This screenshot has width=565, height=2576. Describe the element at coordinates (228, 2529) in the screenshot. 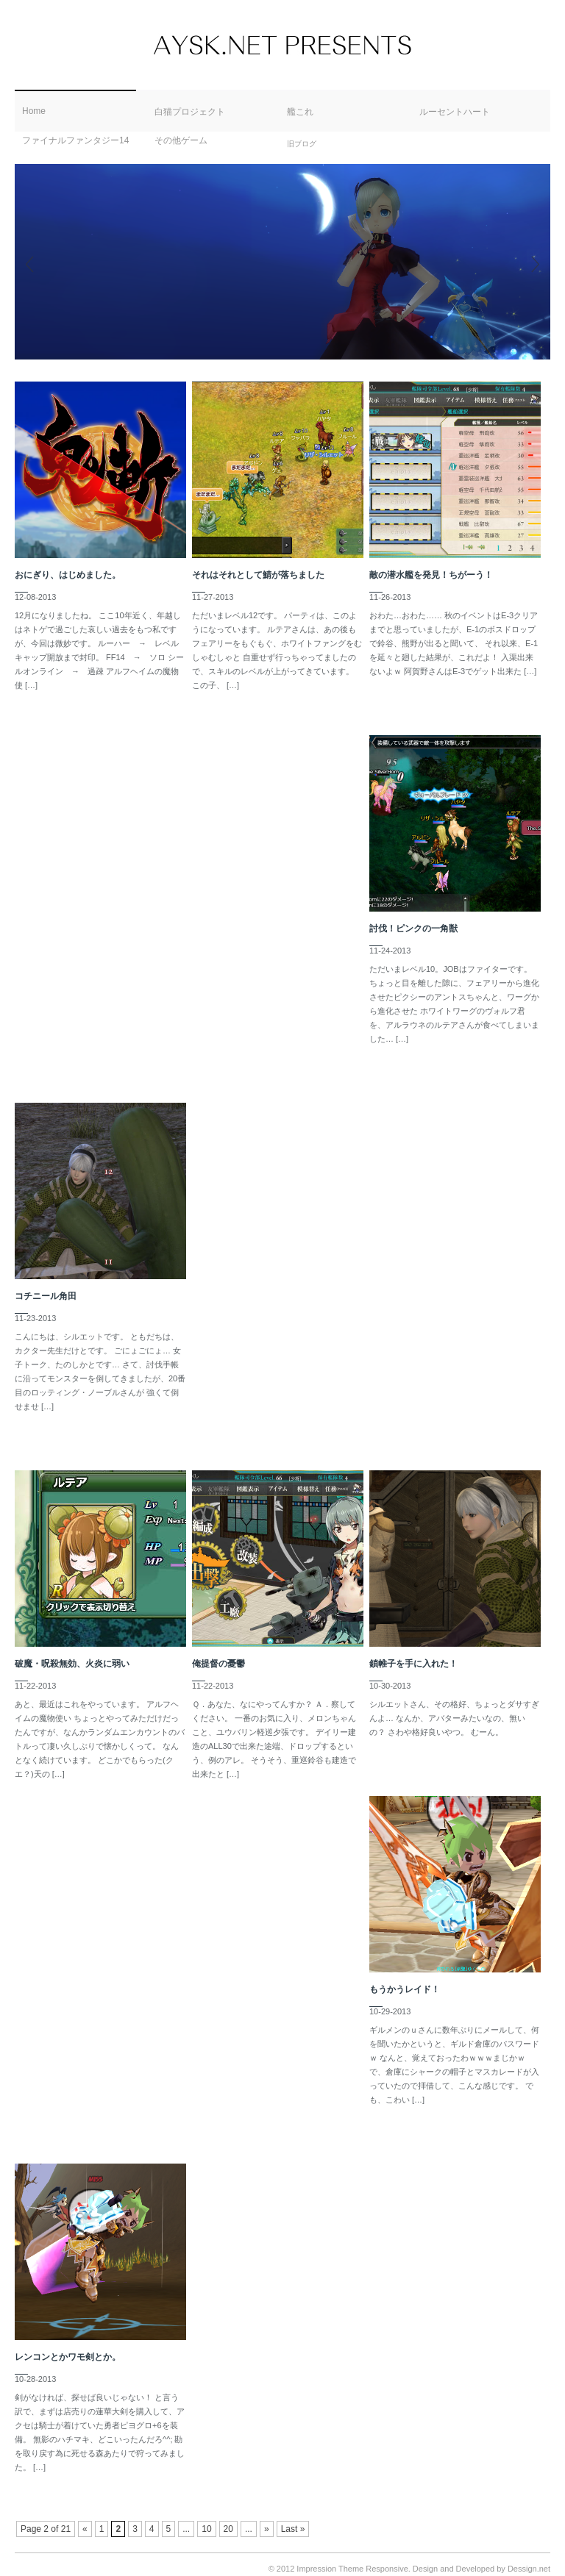

I see `20` at that location.